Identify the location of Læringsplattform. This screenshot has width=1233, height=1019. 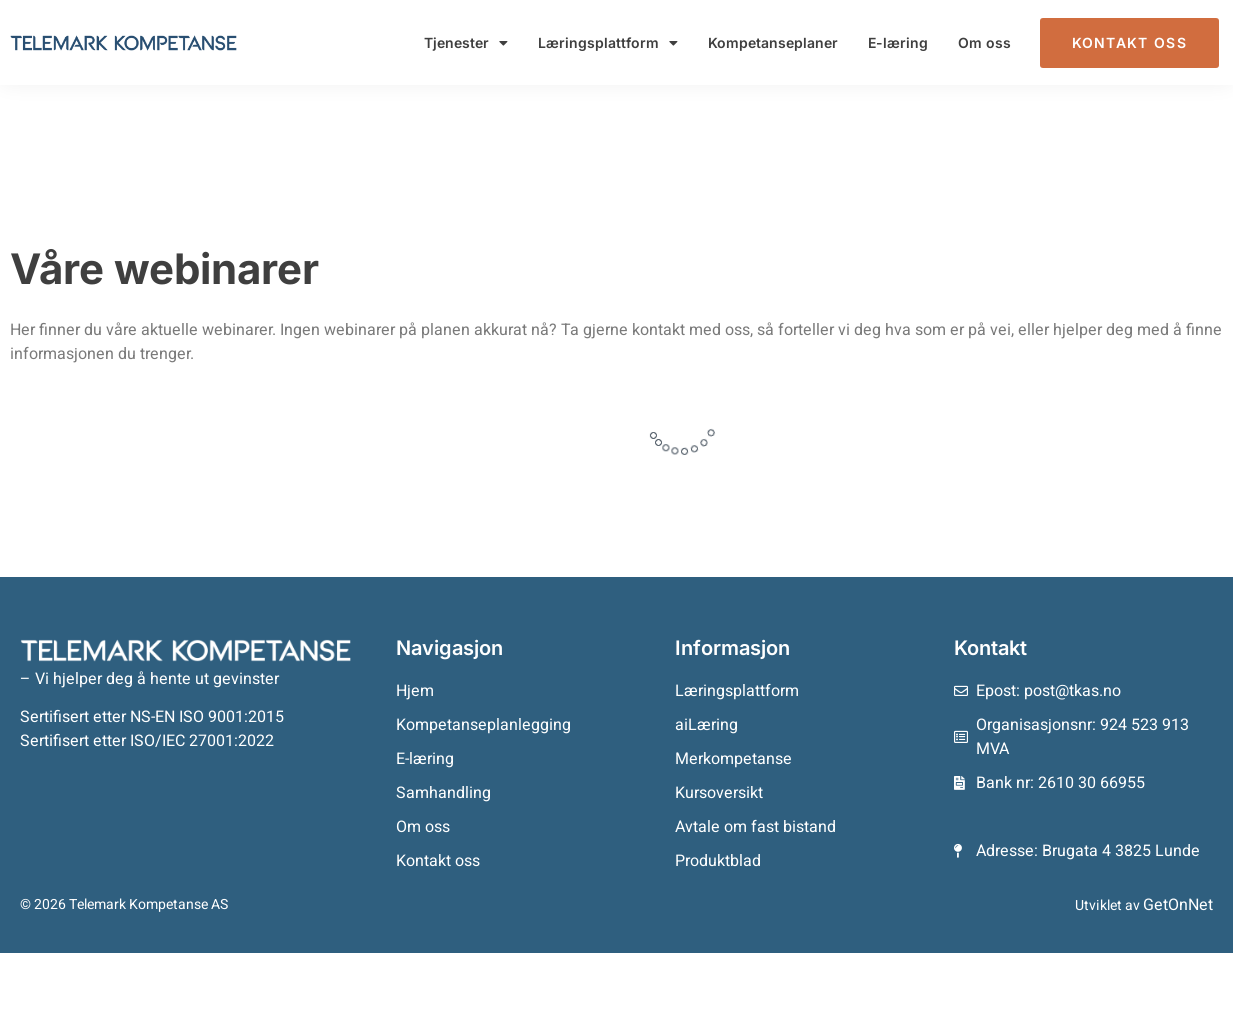
(608, 43).